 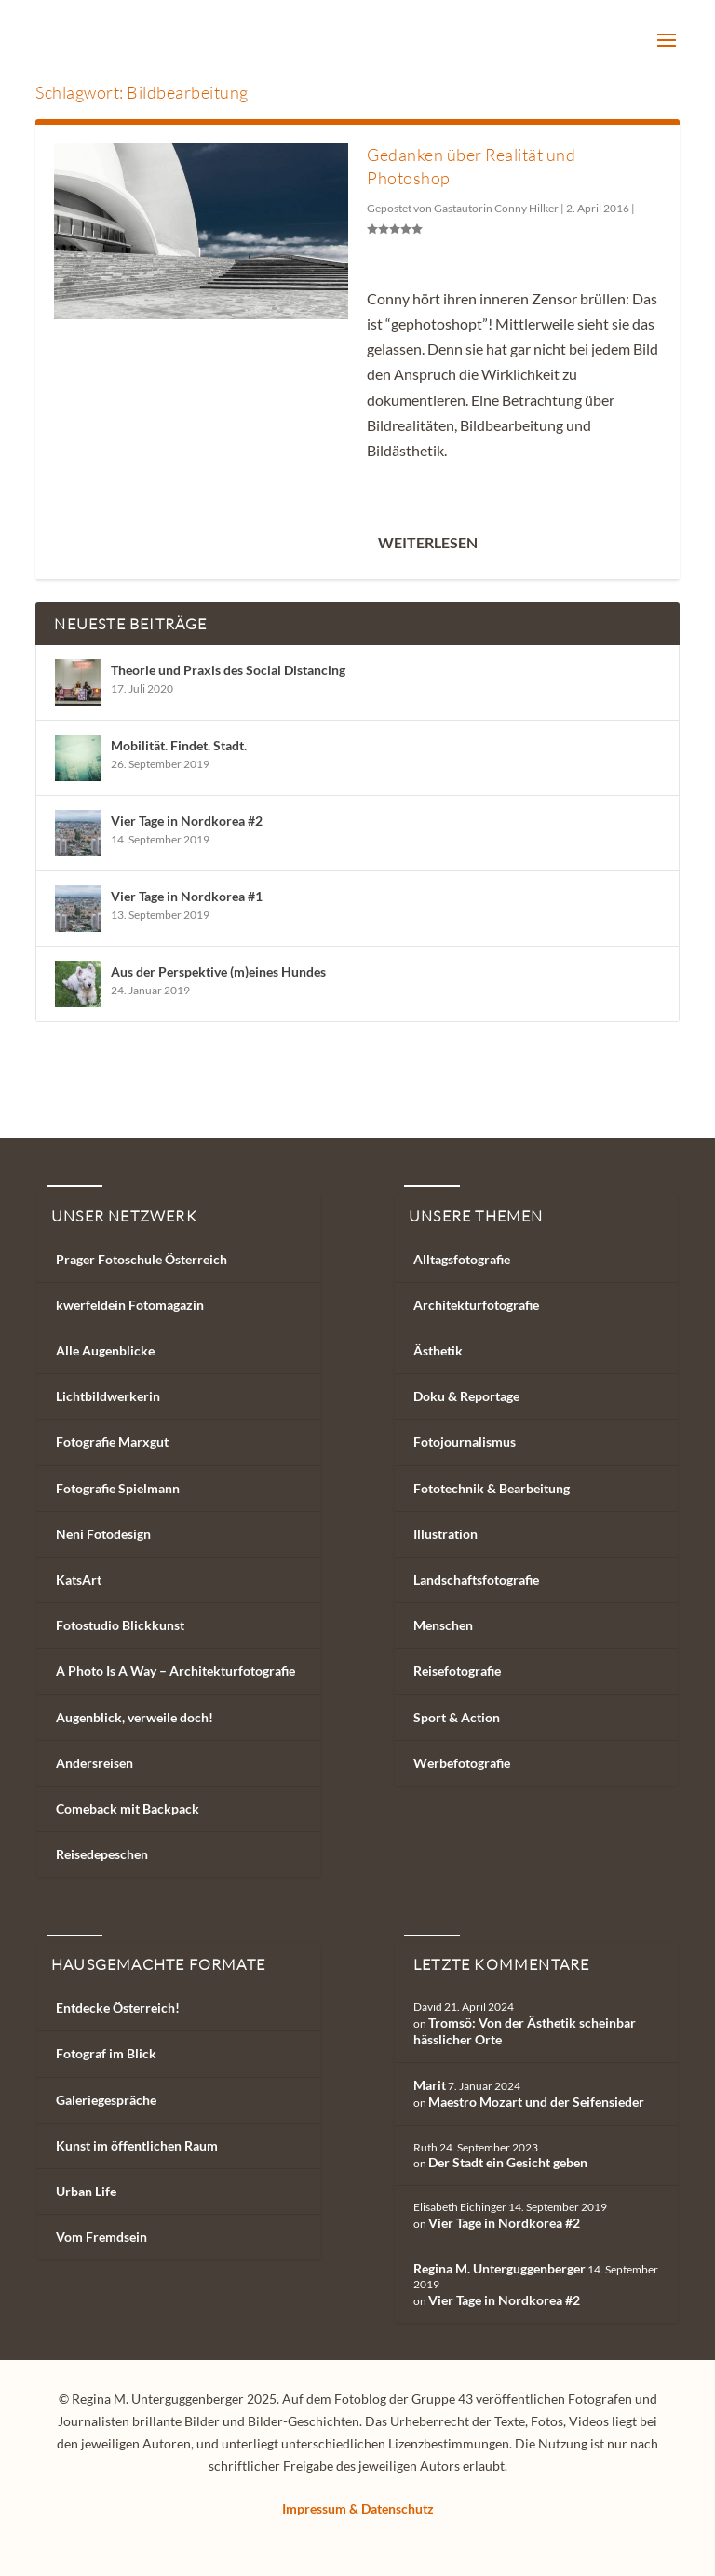 I want to click on Menschen, so click(x=443, y=1625).